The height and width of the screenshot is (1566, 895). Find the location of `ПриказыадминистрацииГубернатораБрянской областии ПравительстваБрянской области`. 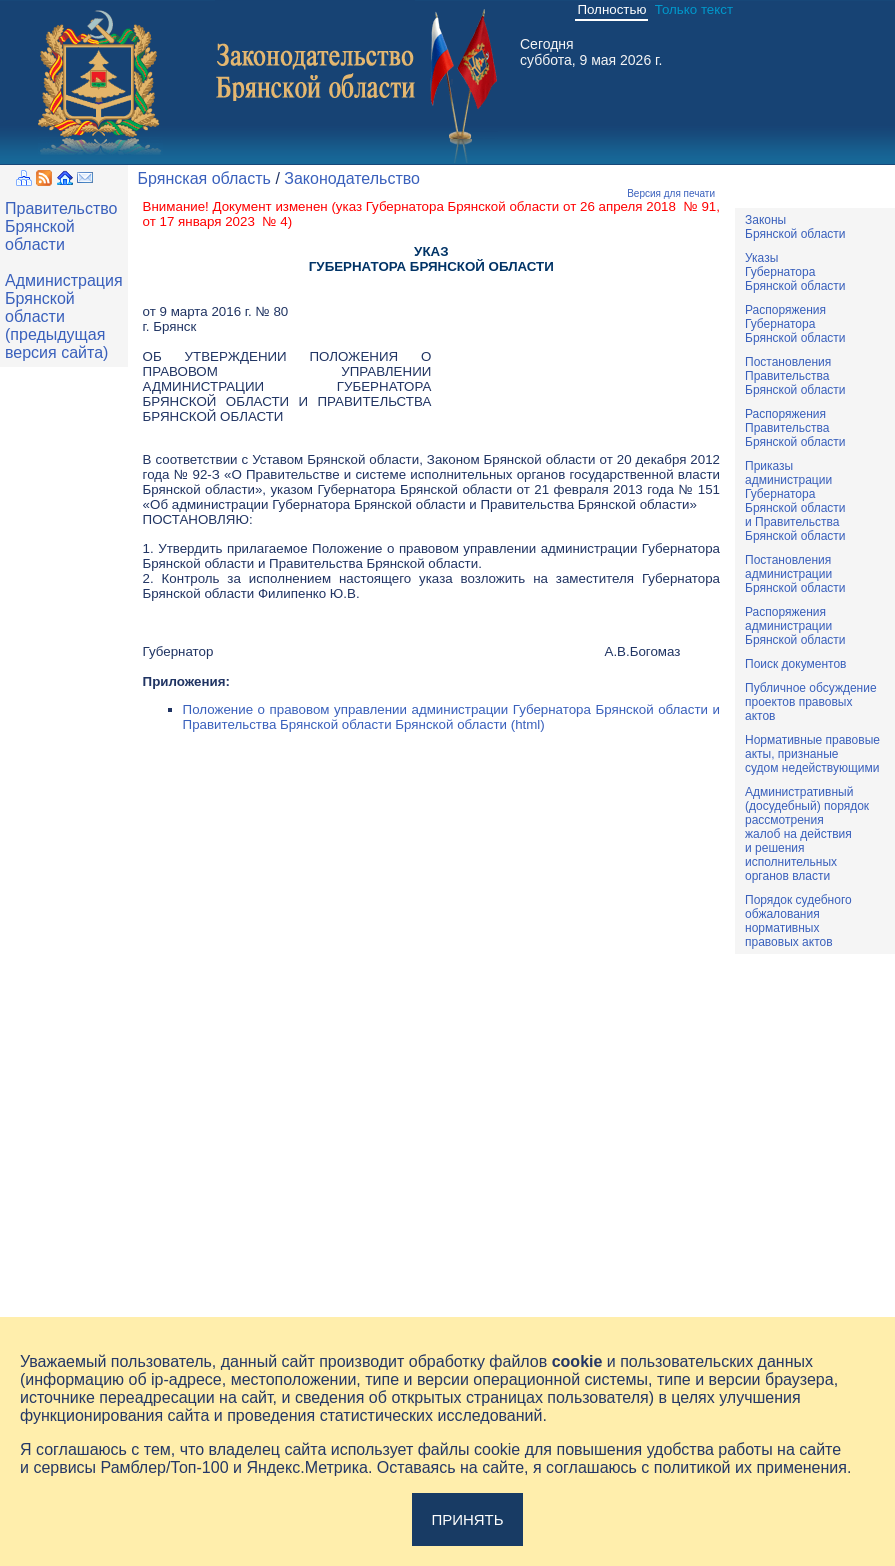

ПриказыадминистрацииГубернатораБрянской областии ПравительстваБрянской области is located at coordinates (795, 501).